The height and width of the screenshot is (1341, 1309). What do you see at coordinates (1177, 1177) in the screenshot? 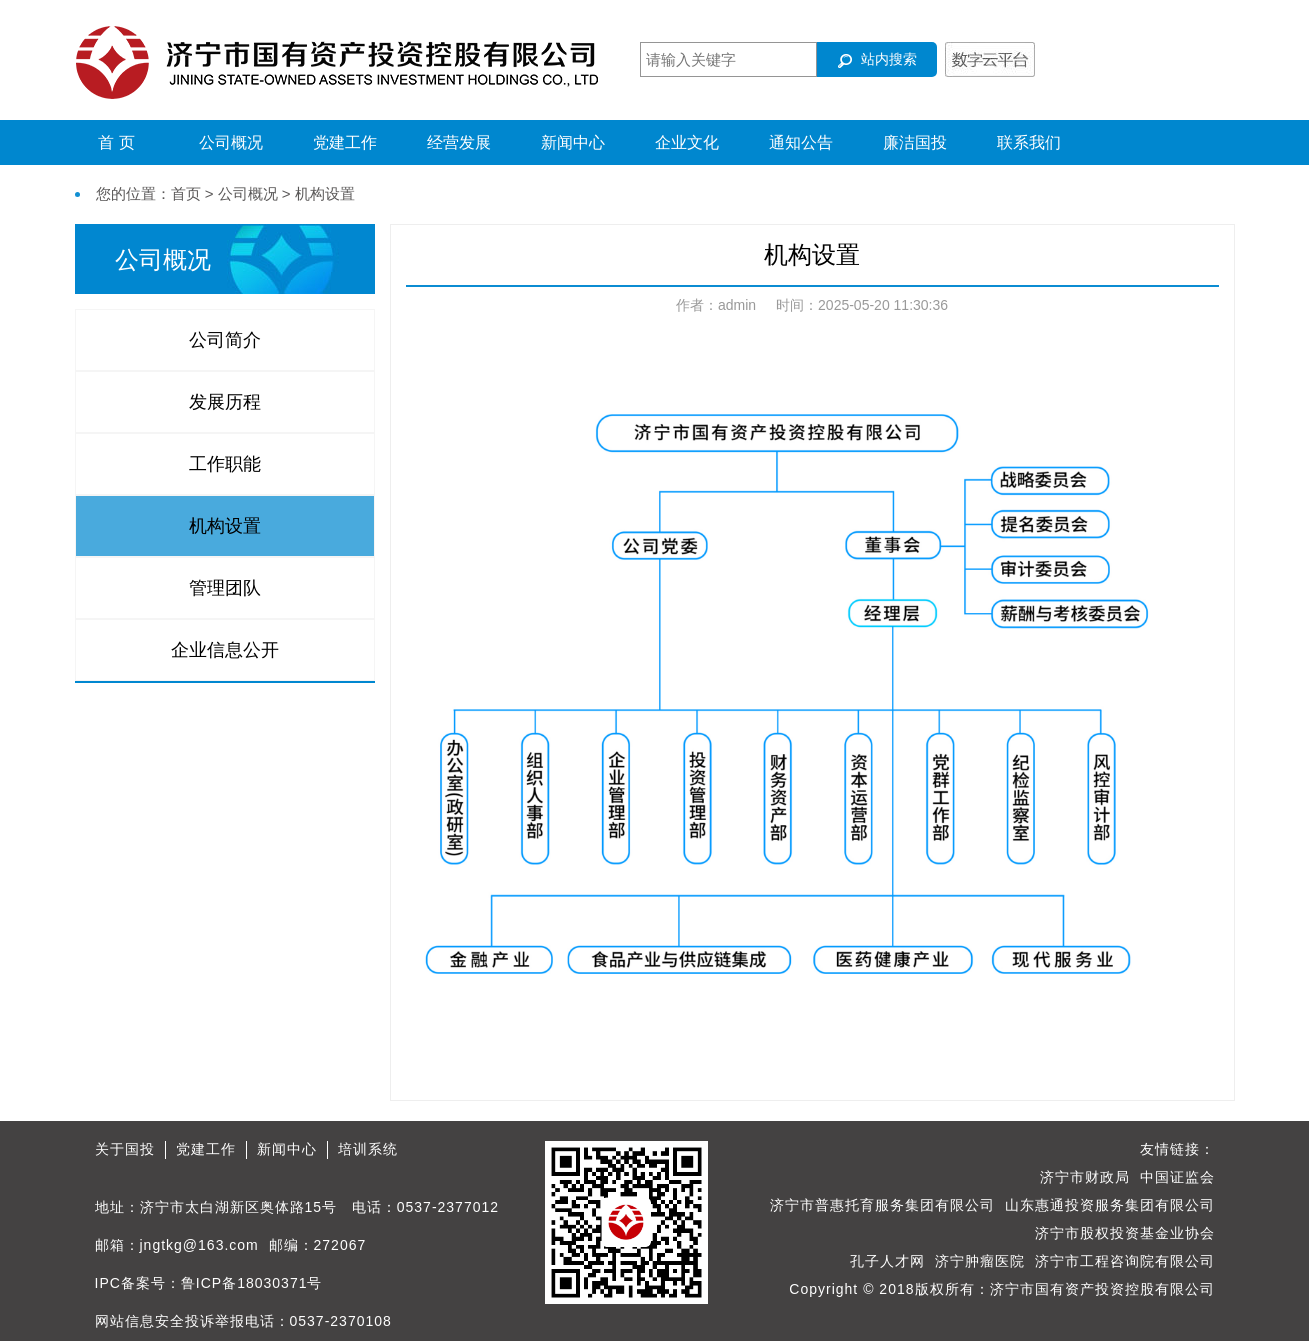
I see `中国证监会` at bounding box center [1177, 1177].